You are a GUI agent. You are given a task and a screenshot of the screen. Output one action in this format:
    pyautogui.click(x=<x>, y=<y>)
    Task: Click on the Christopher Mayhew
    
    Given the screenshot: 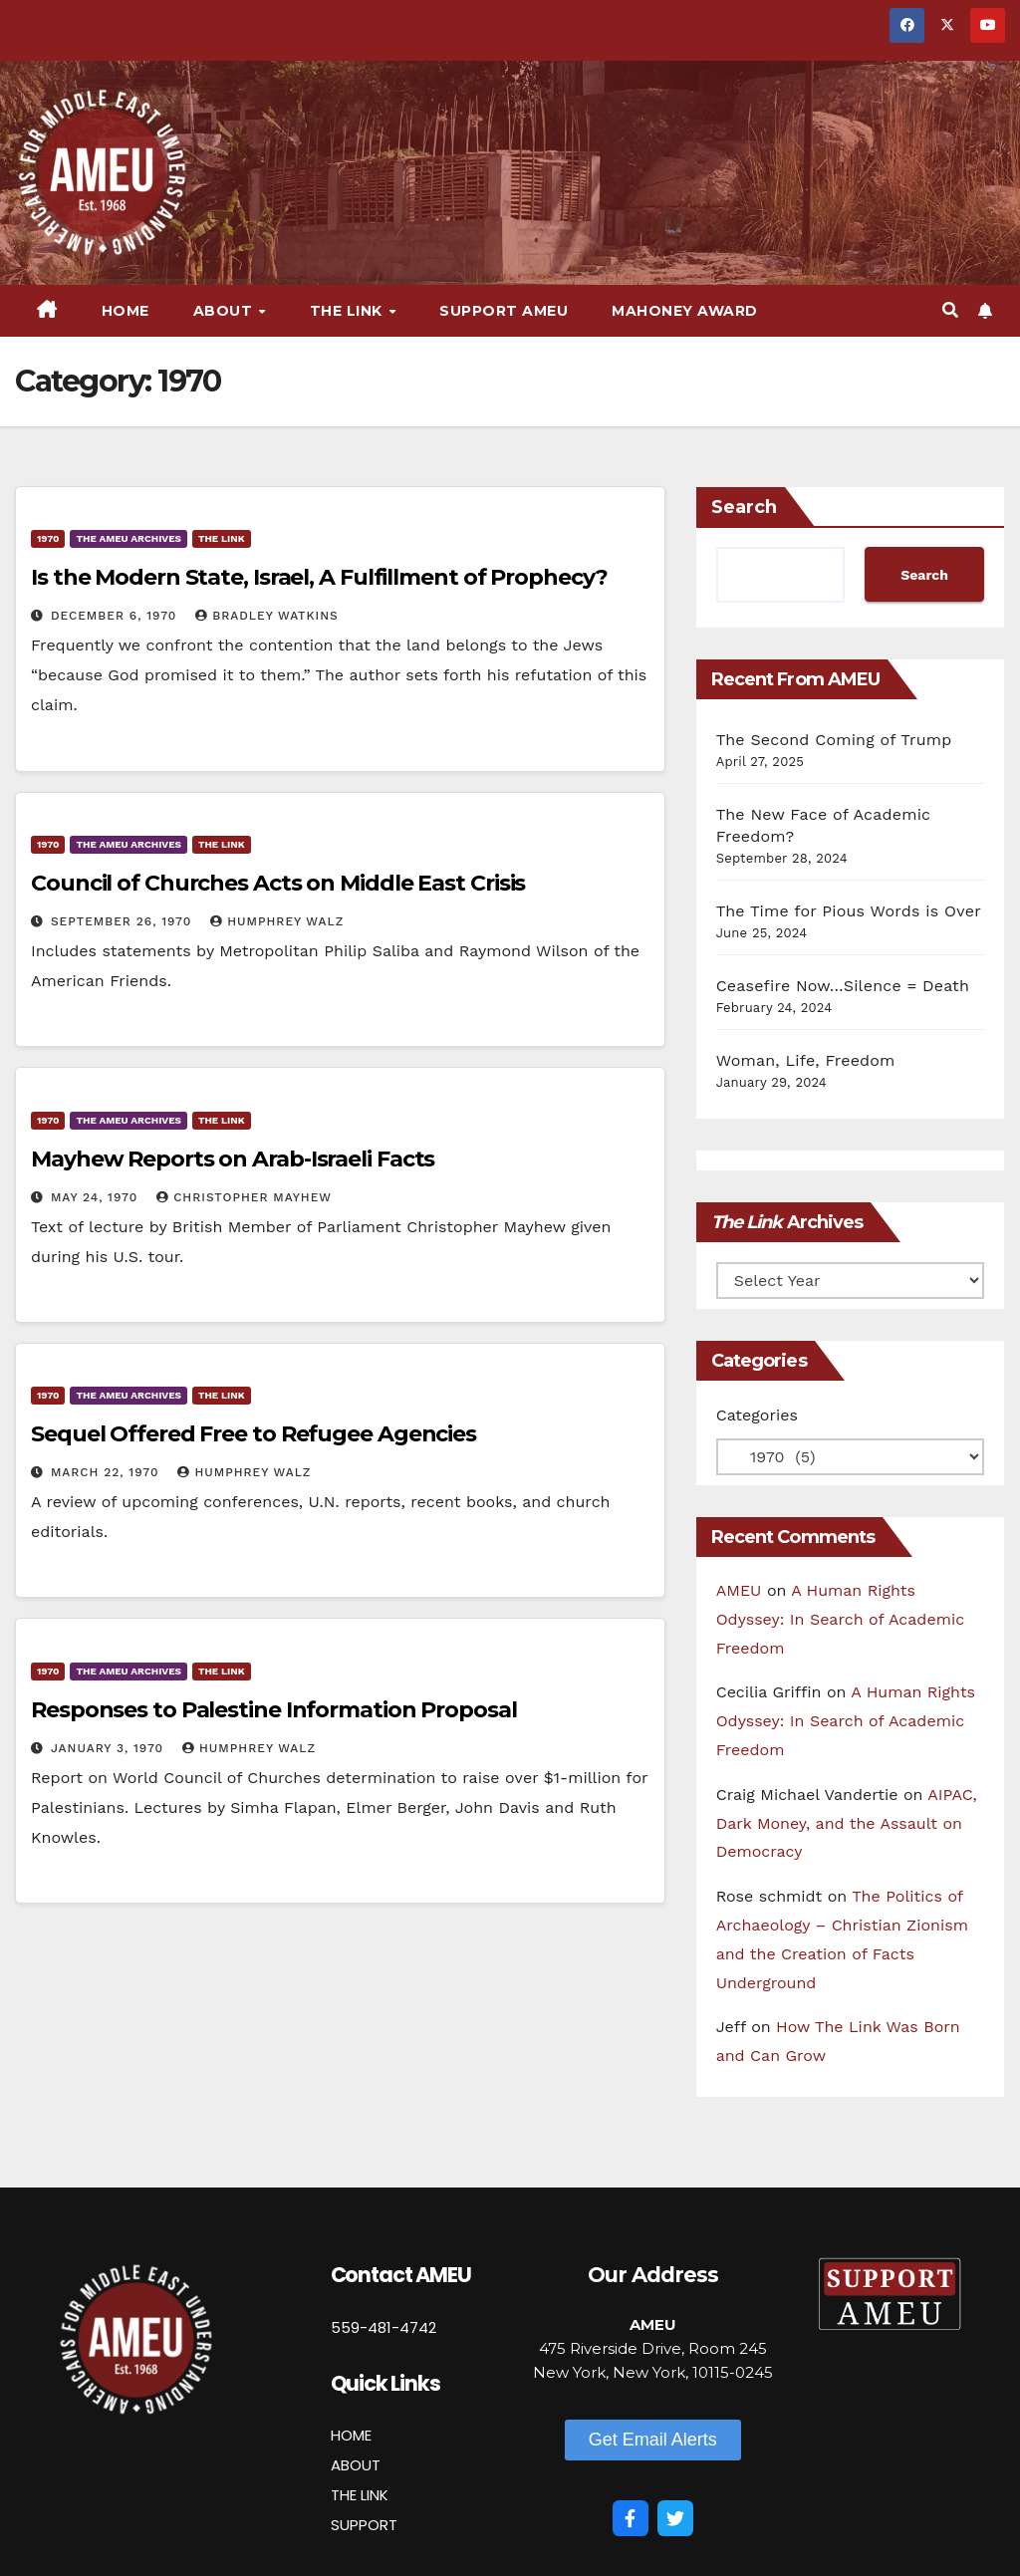 What is the action you would take?
    pyautogui.click(x=244, y=1197)
    